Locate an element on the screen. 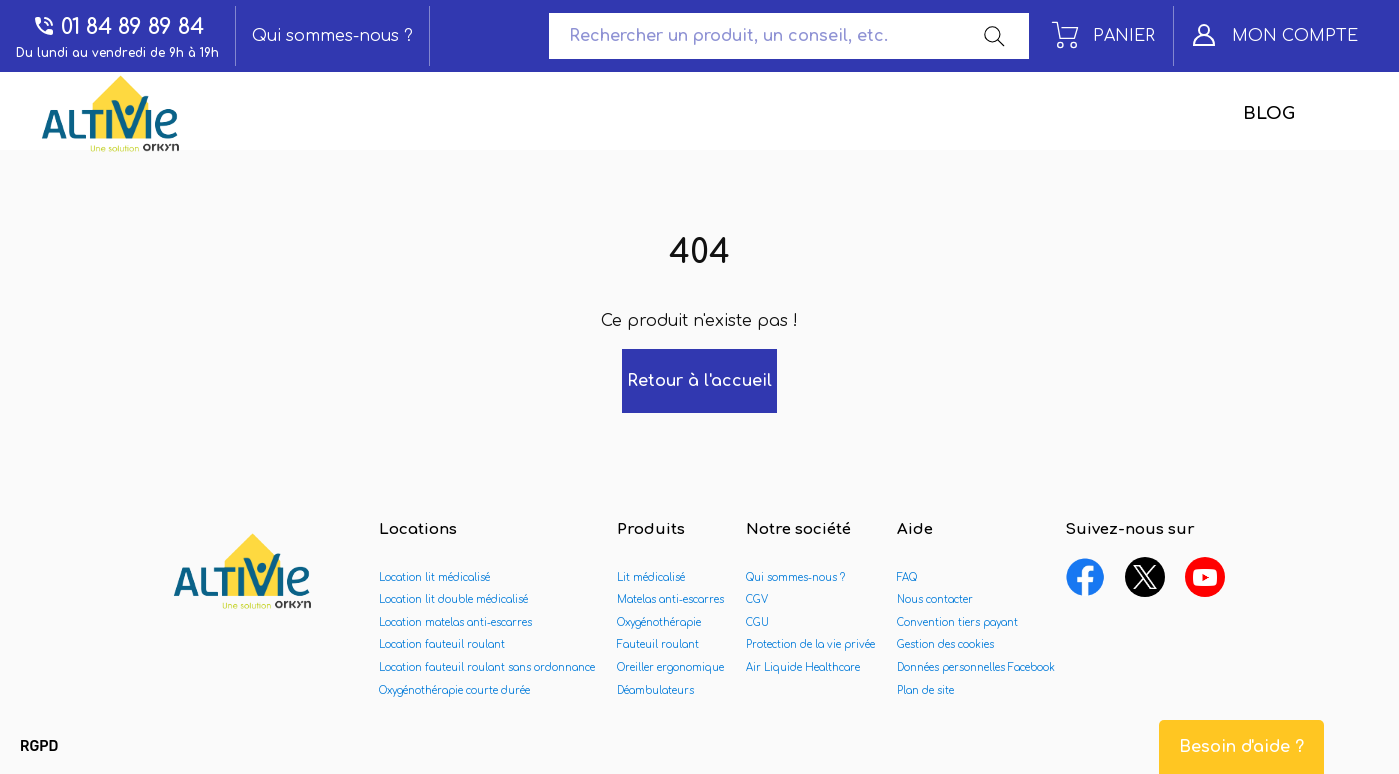 Image resolution: width=1399 pixels, height=774 pixels. Plan de site is located at coordinates (925, 690).